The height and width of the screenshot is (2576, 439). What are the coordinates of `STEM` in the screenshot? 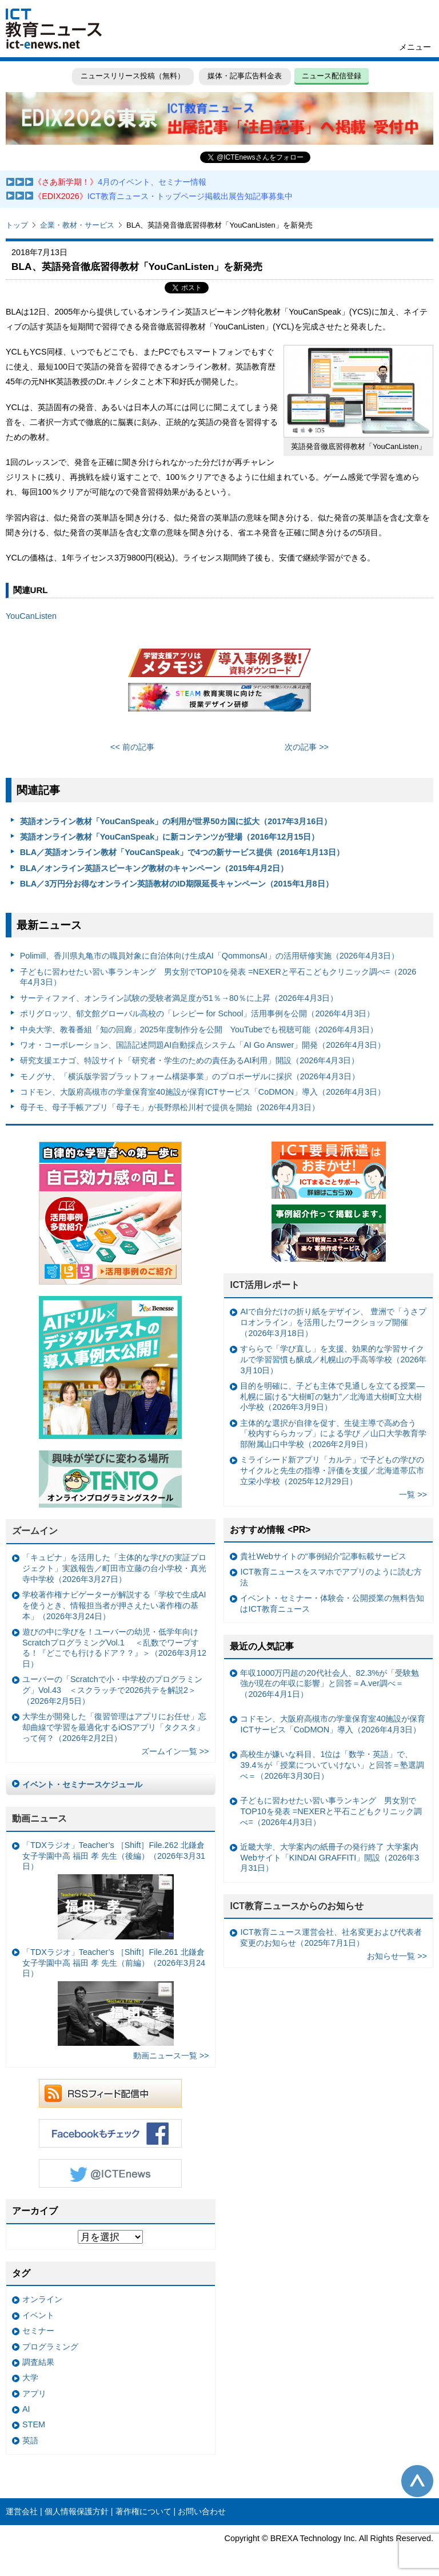 It's located at (33, 2424).